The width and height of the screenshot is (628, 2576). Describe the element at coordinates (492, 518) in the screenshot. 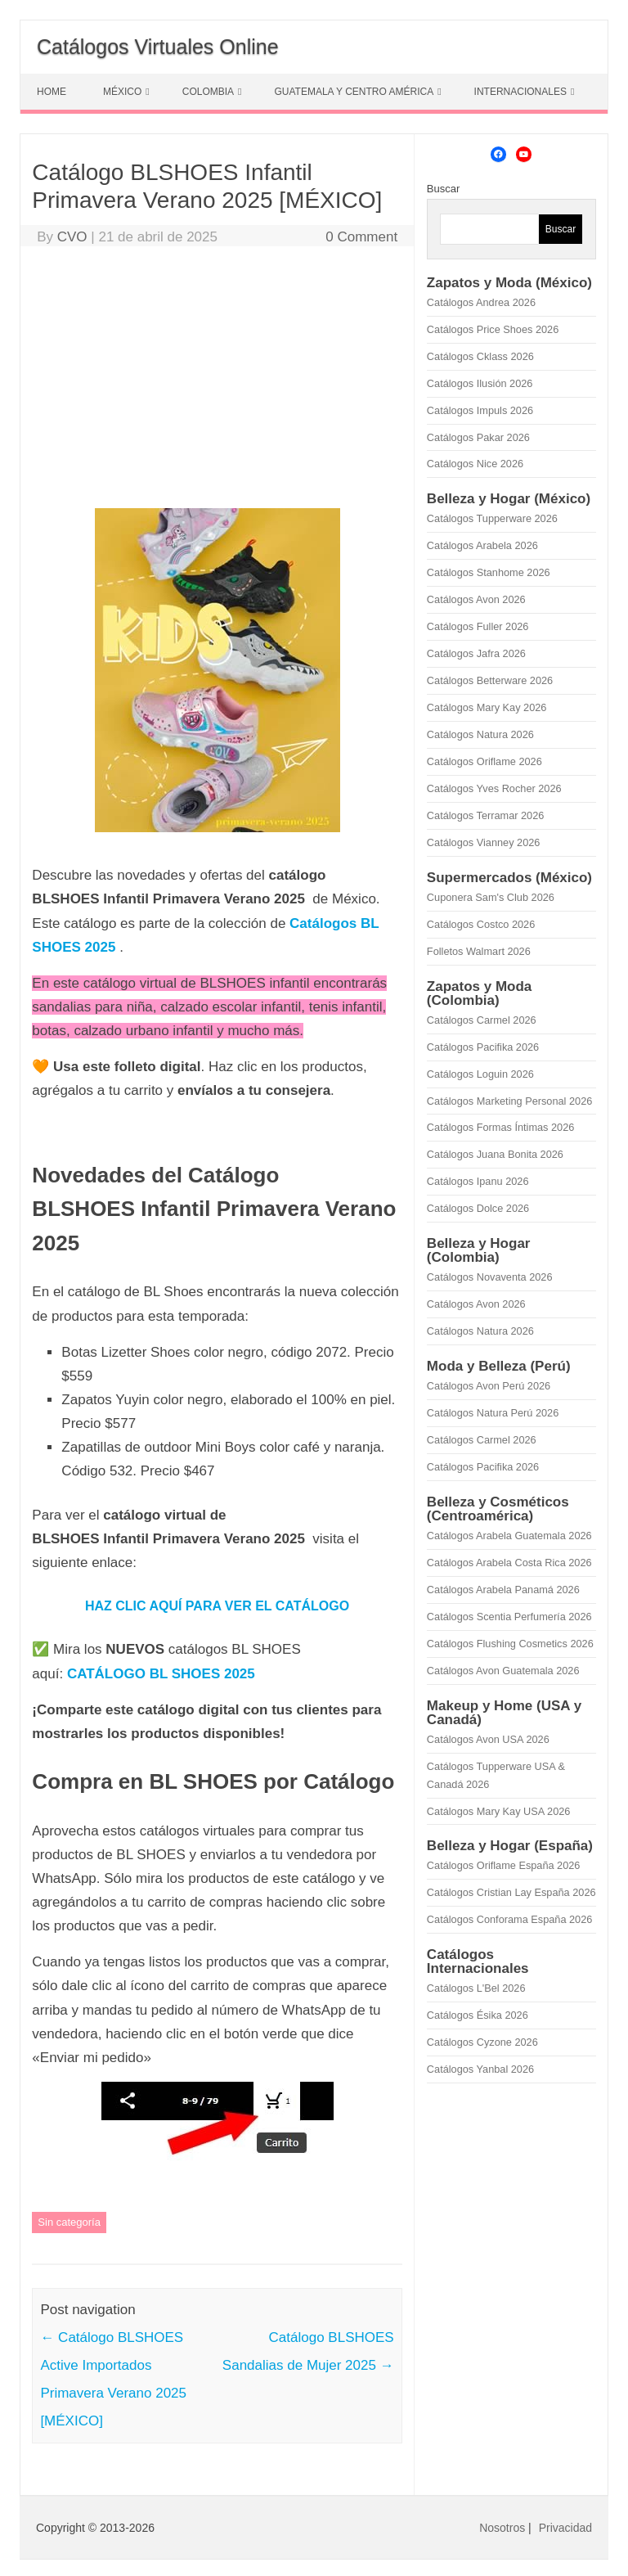

I see `Catálogos Tupperware 2026` at that location.